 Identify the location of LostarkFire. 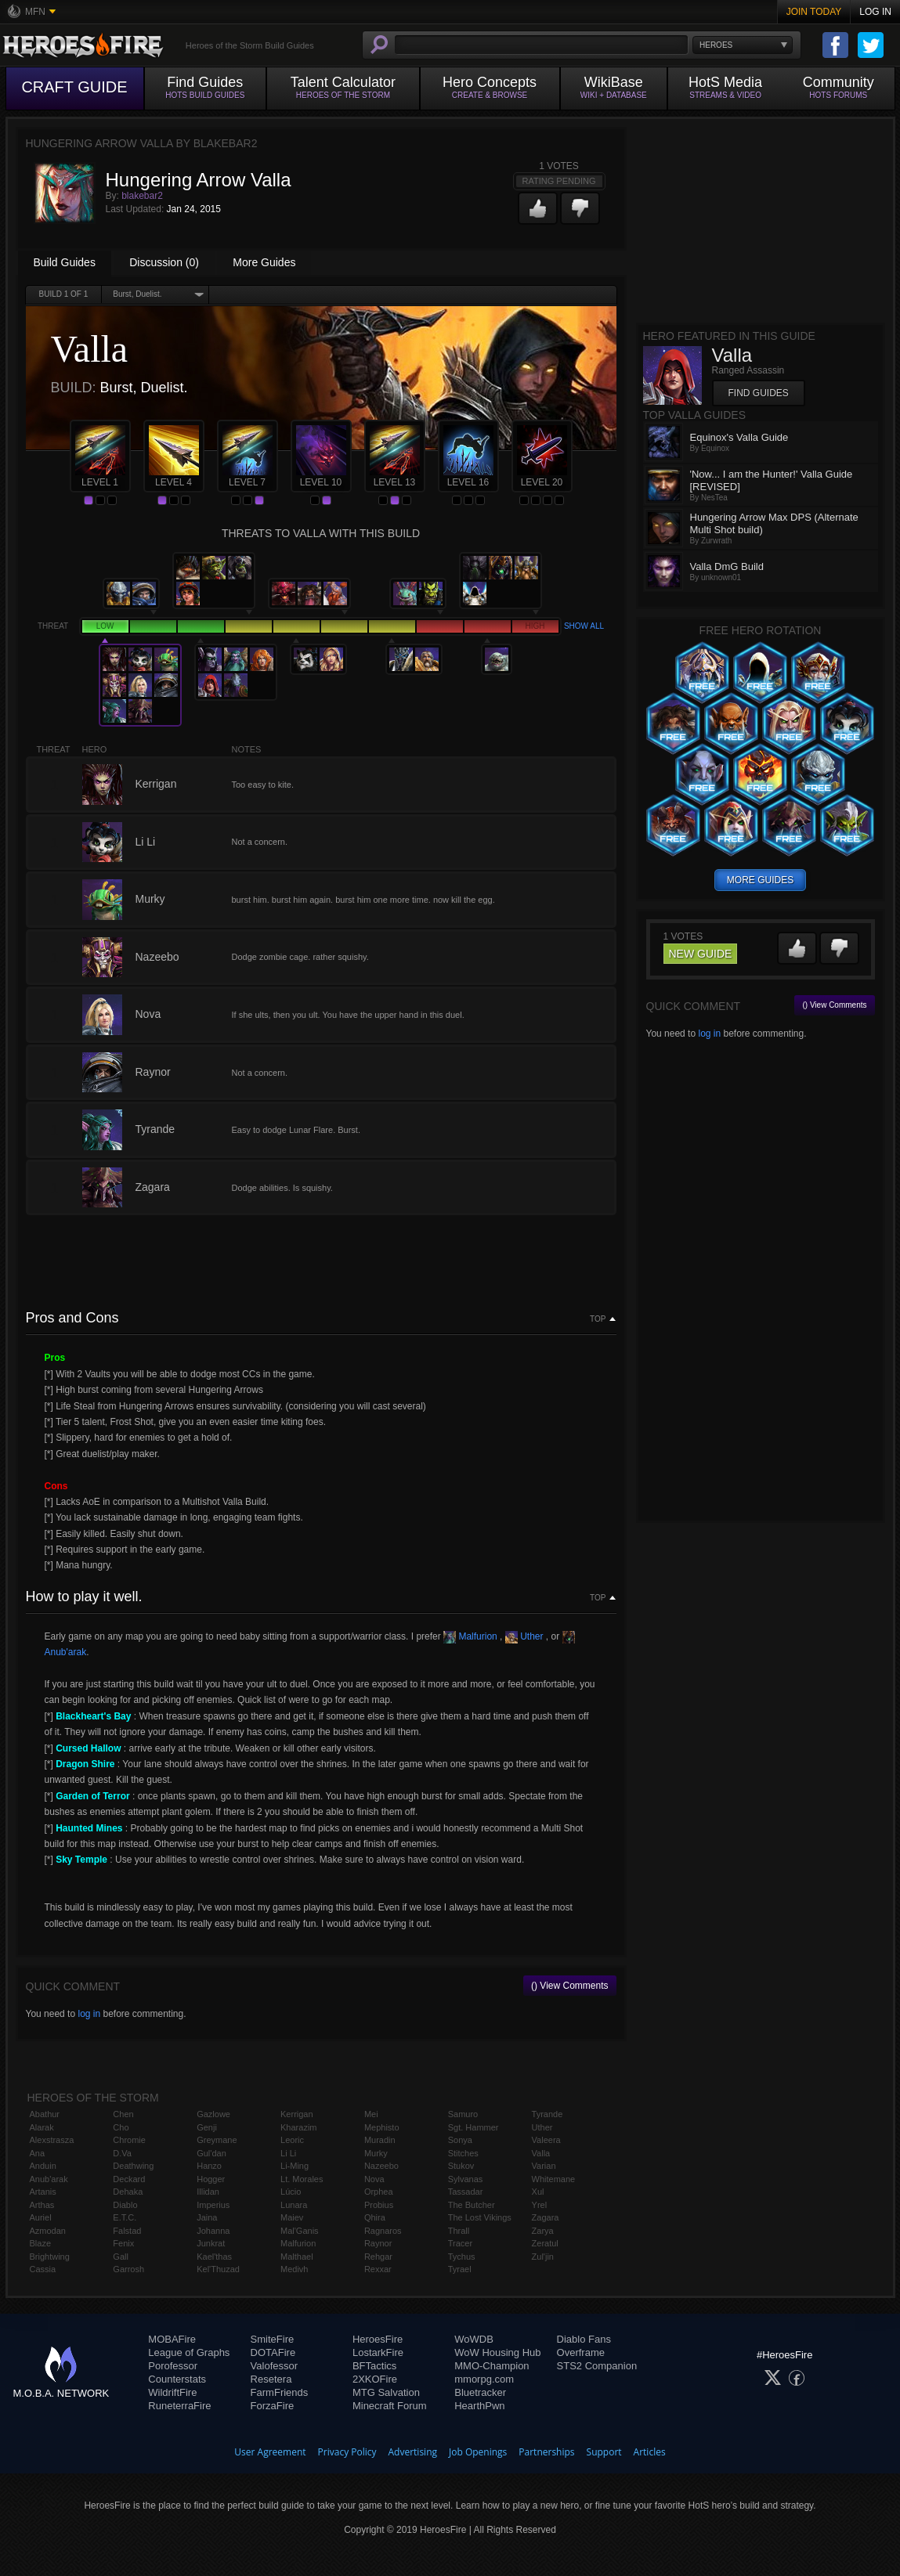
(377, 2352).